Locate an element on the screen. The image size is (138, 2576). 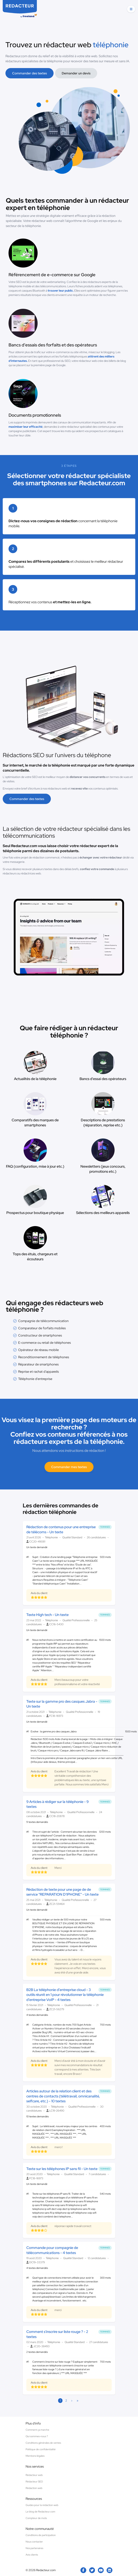
Commande pour compagnie de télécommunications - 4 textes is located at coordinates (52, 2250).